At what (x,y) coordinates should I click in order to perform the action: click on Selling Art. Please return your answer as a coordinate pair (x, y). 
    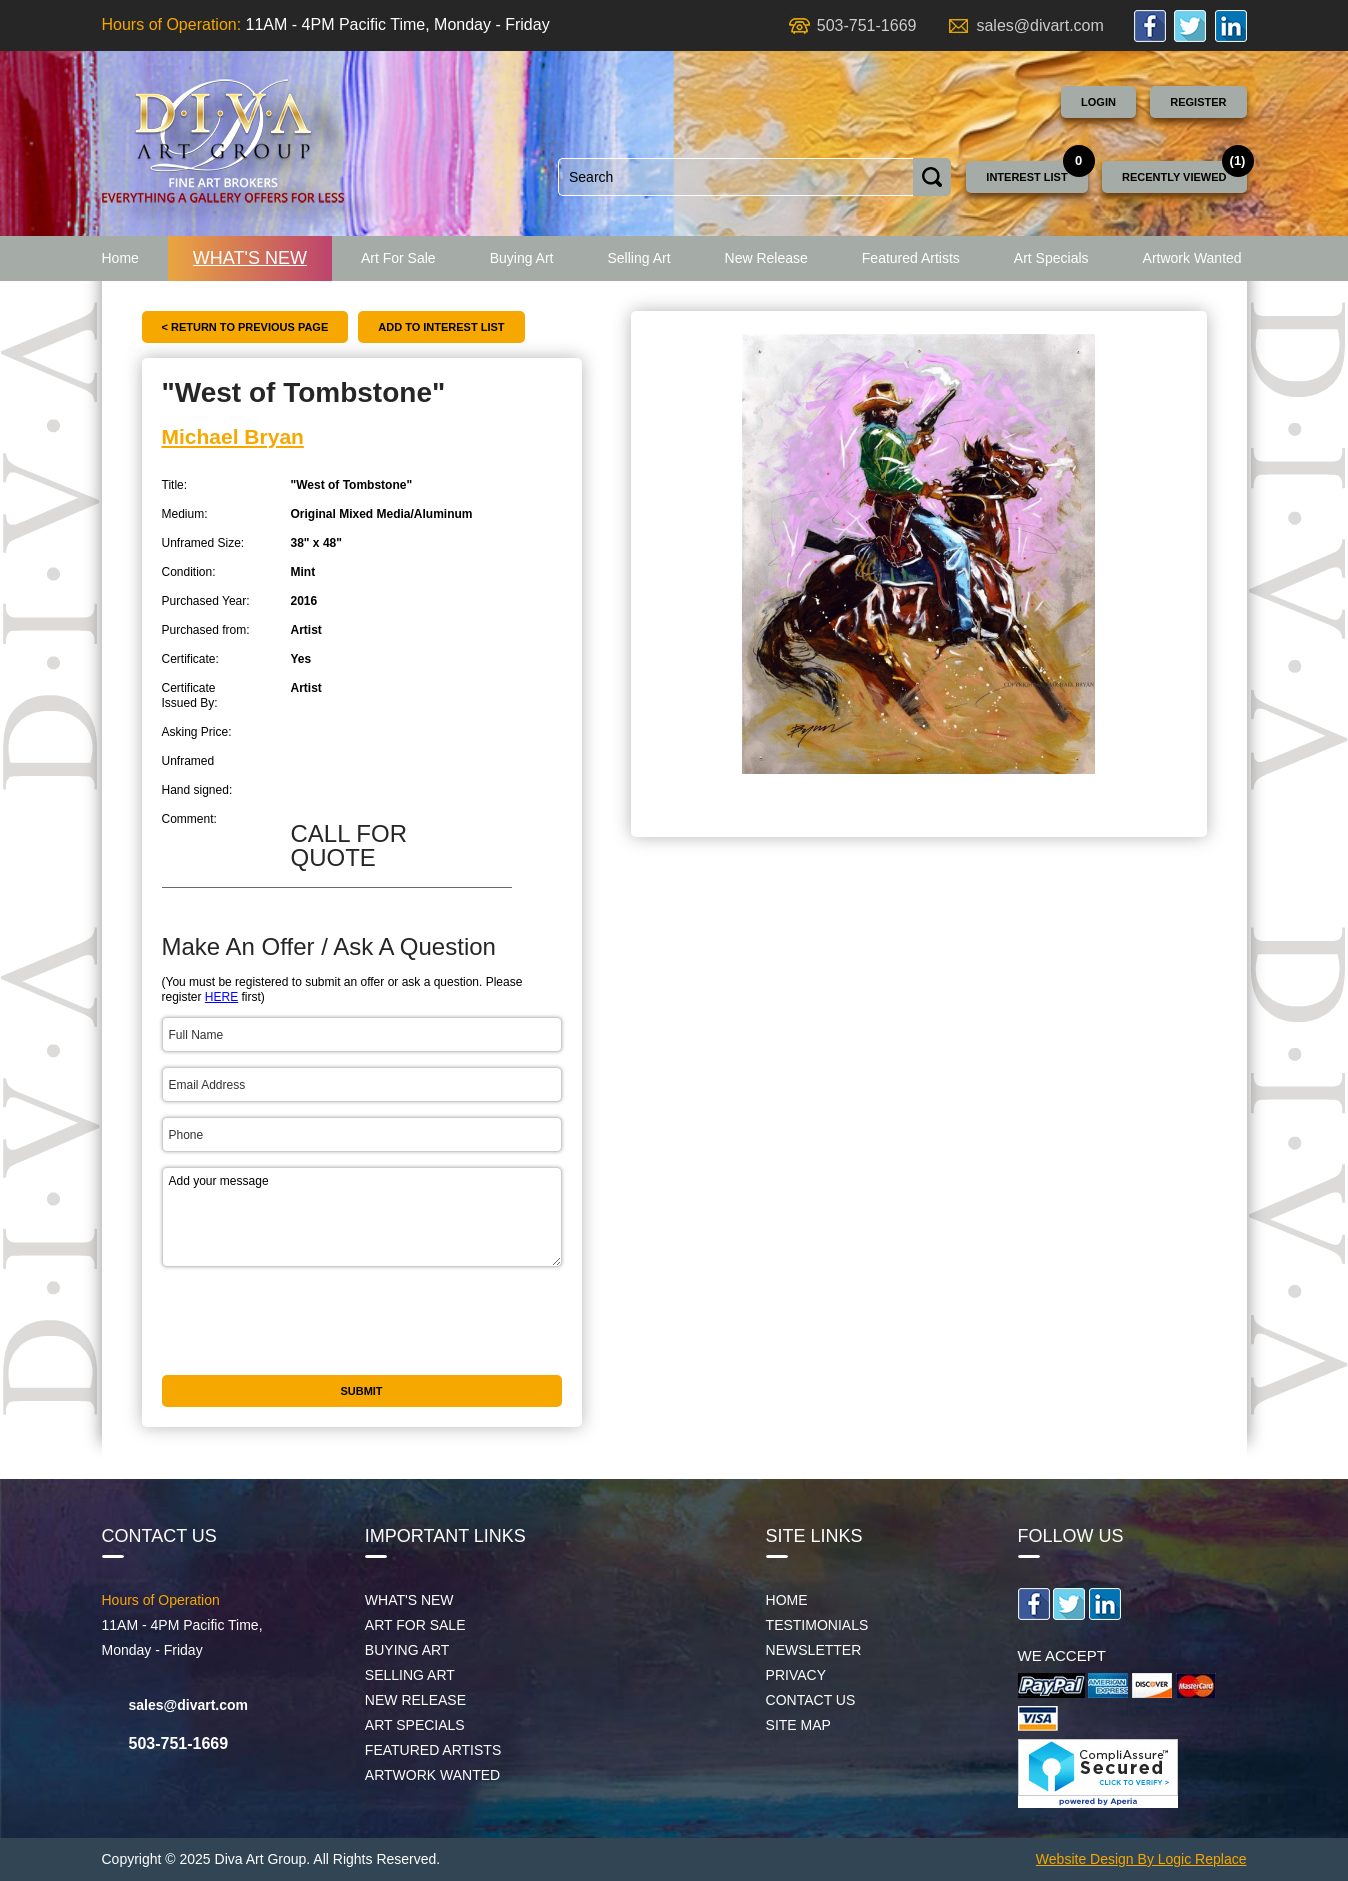
    Looking at the image, I should click on (638, 258).